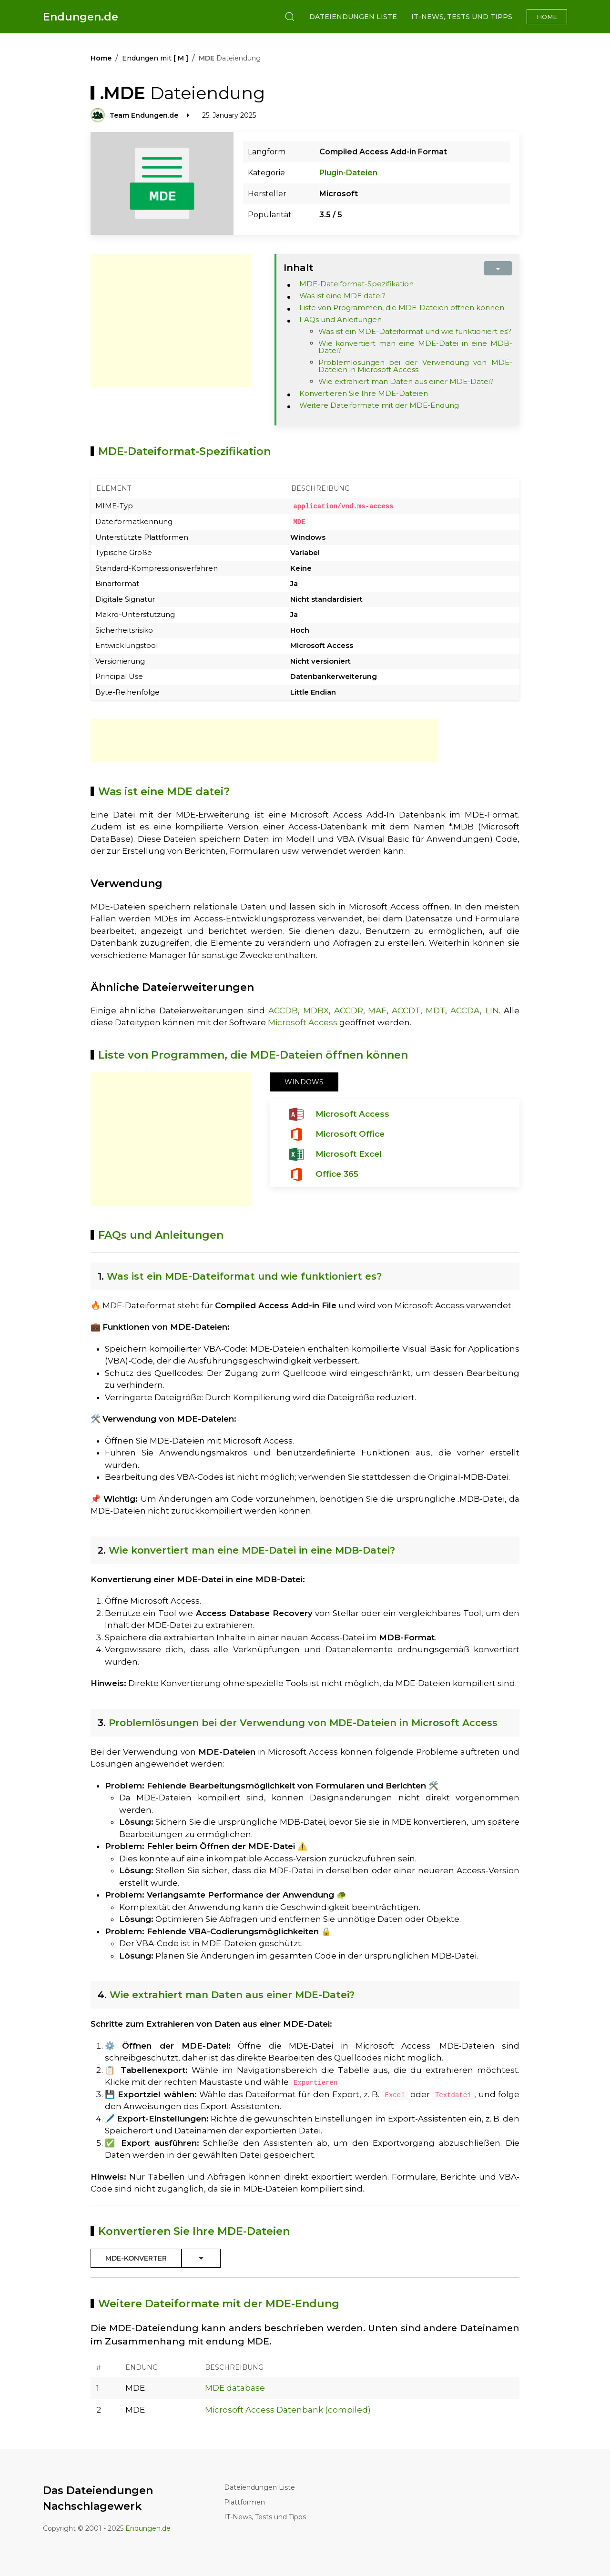 Image resolution: width=610 pixels, height=2576 pixels. What do you see at coordinates (348, 1010) in the screenshot?
I see `ACCDR` at bounding box center [348, 1010].